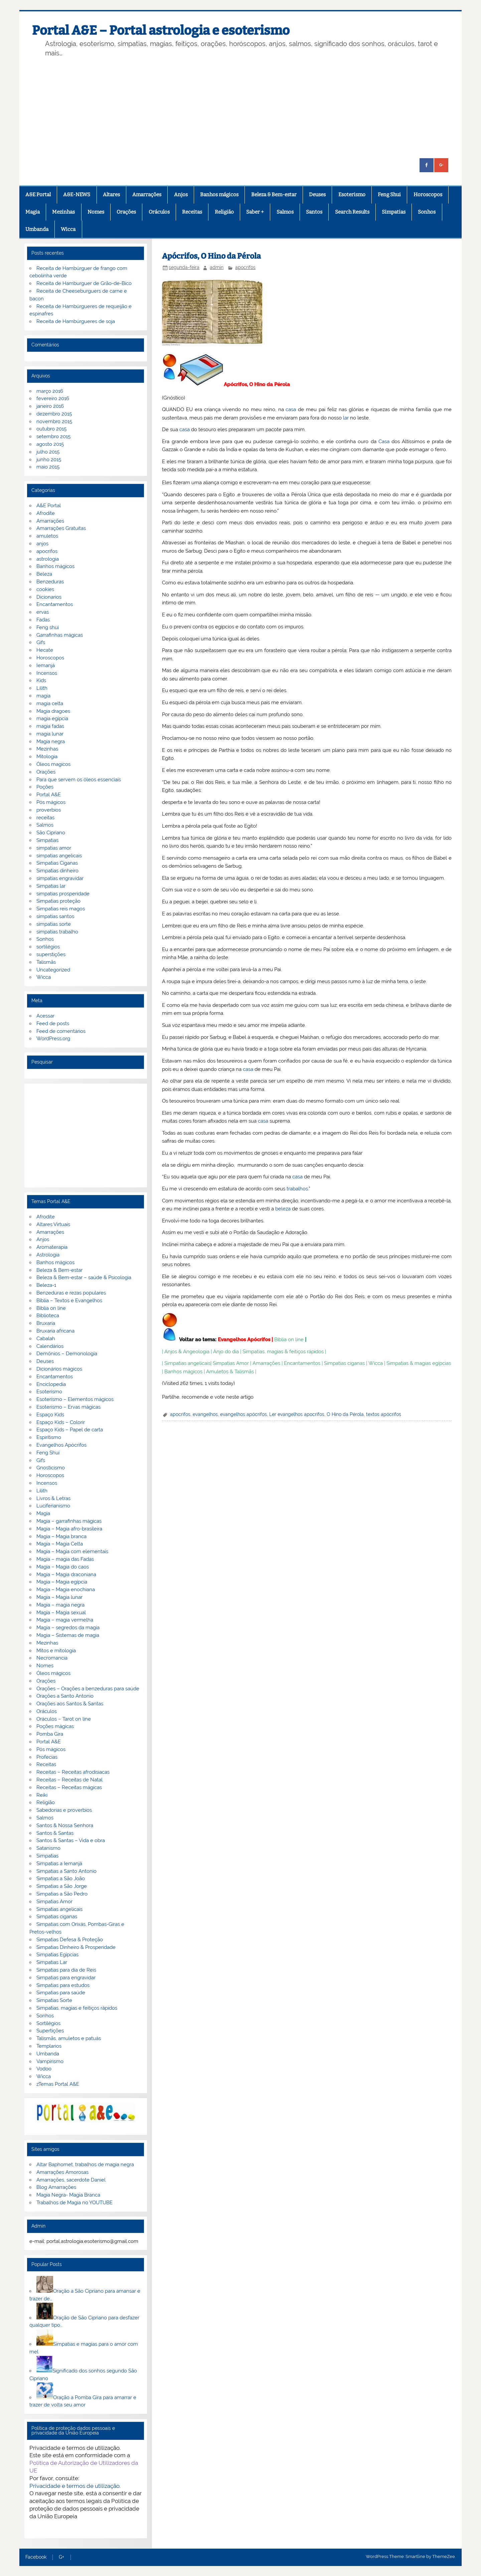  I want to click on simpatias amor, so click(53, 848).